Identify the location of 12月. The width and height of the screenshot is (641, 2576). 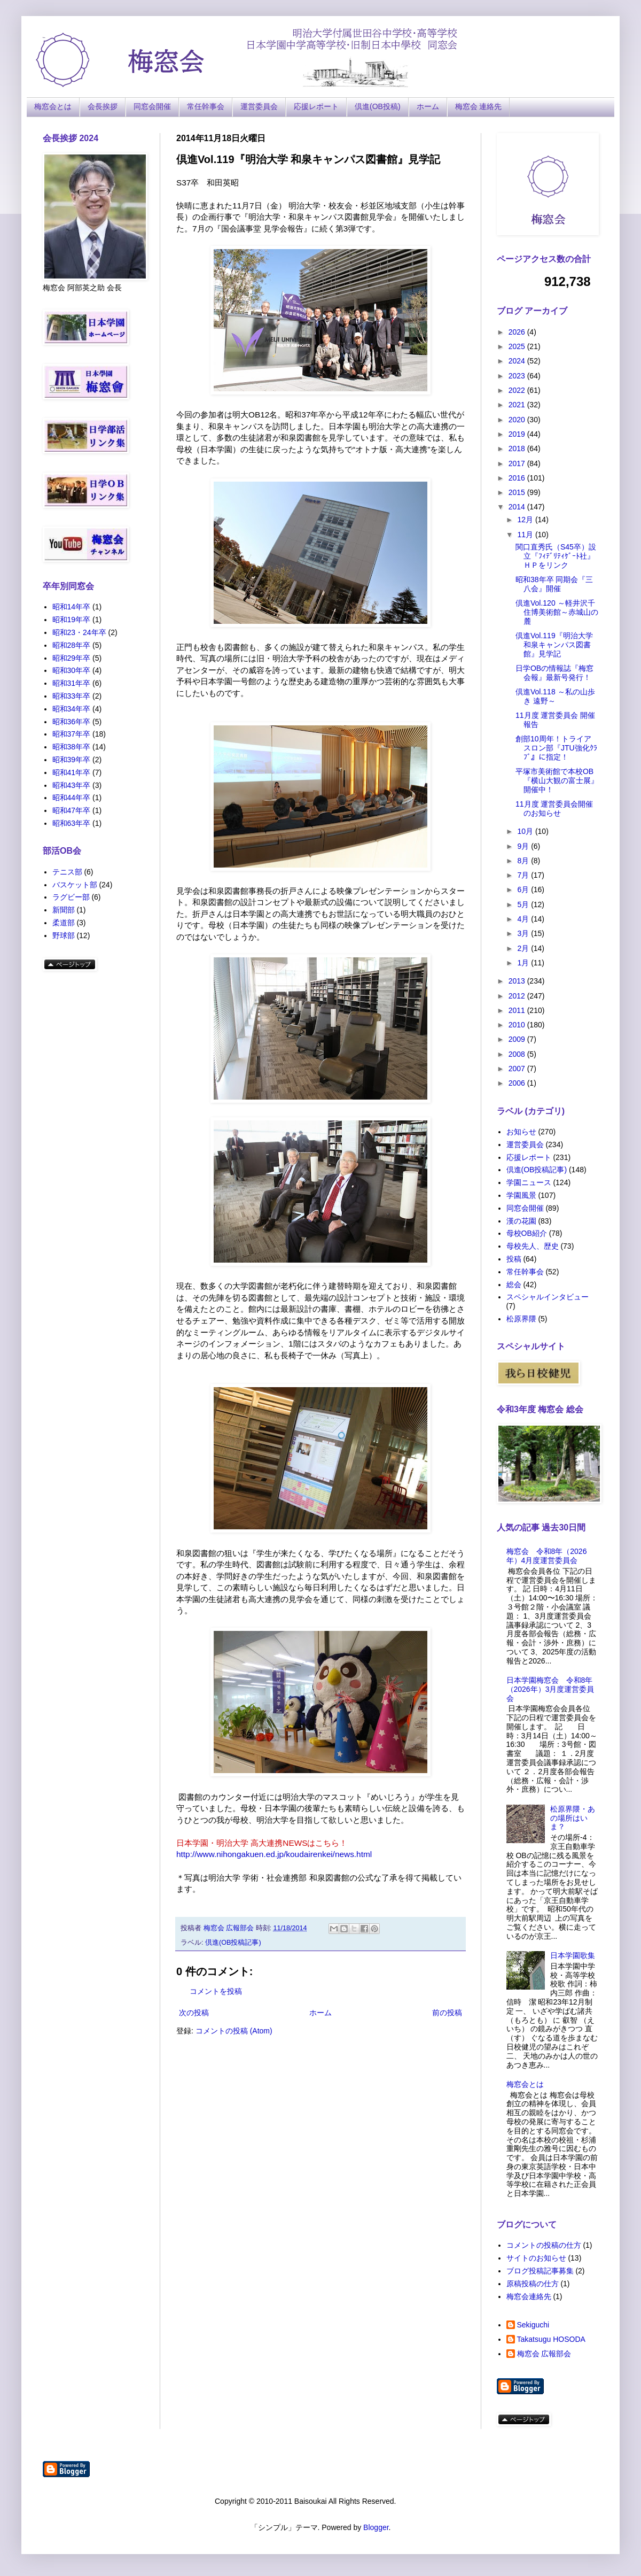
(526, 519).